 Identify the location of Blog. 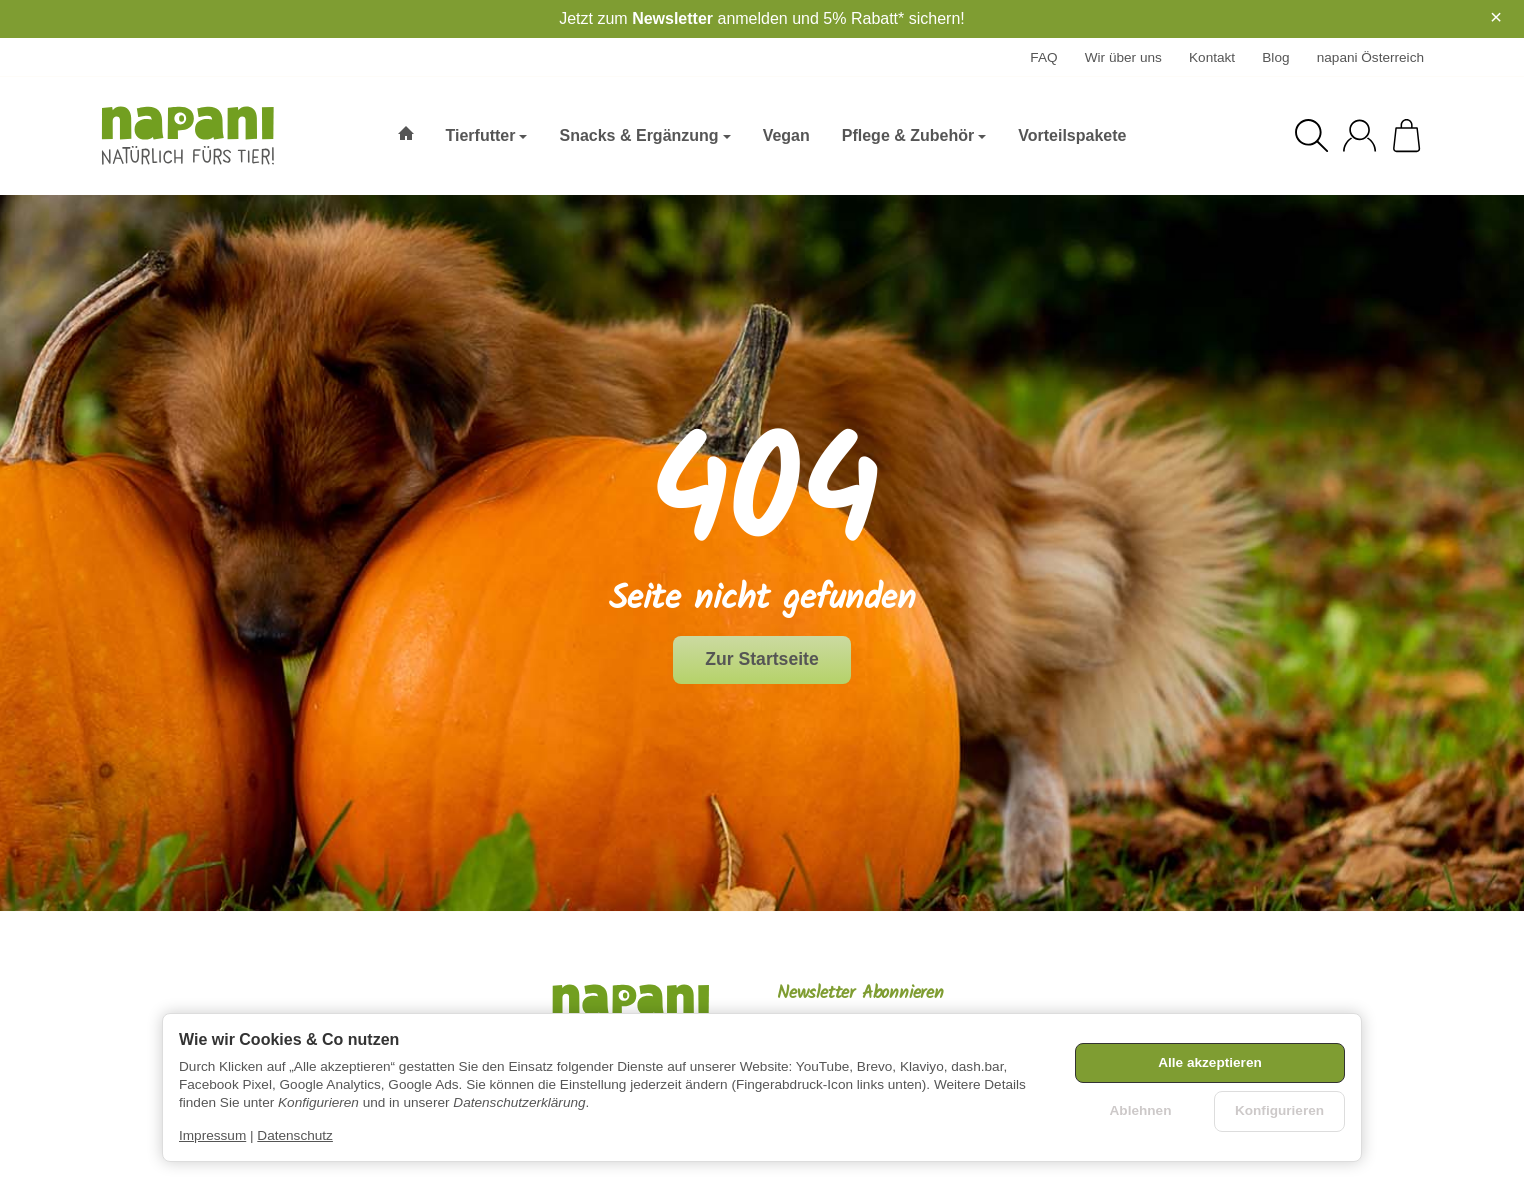
(1275, 57).